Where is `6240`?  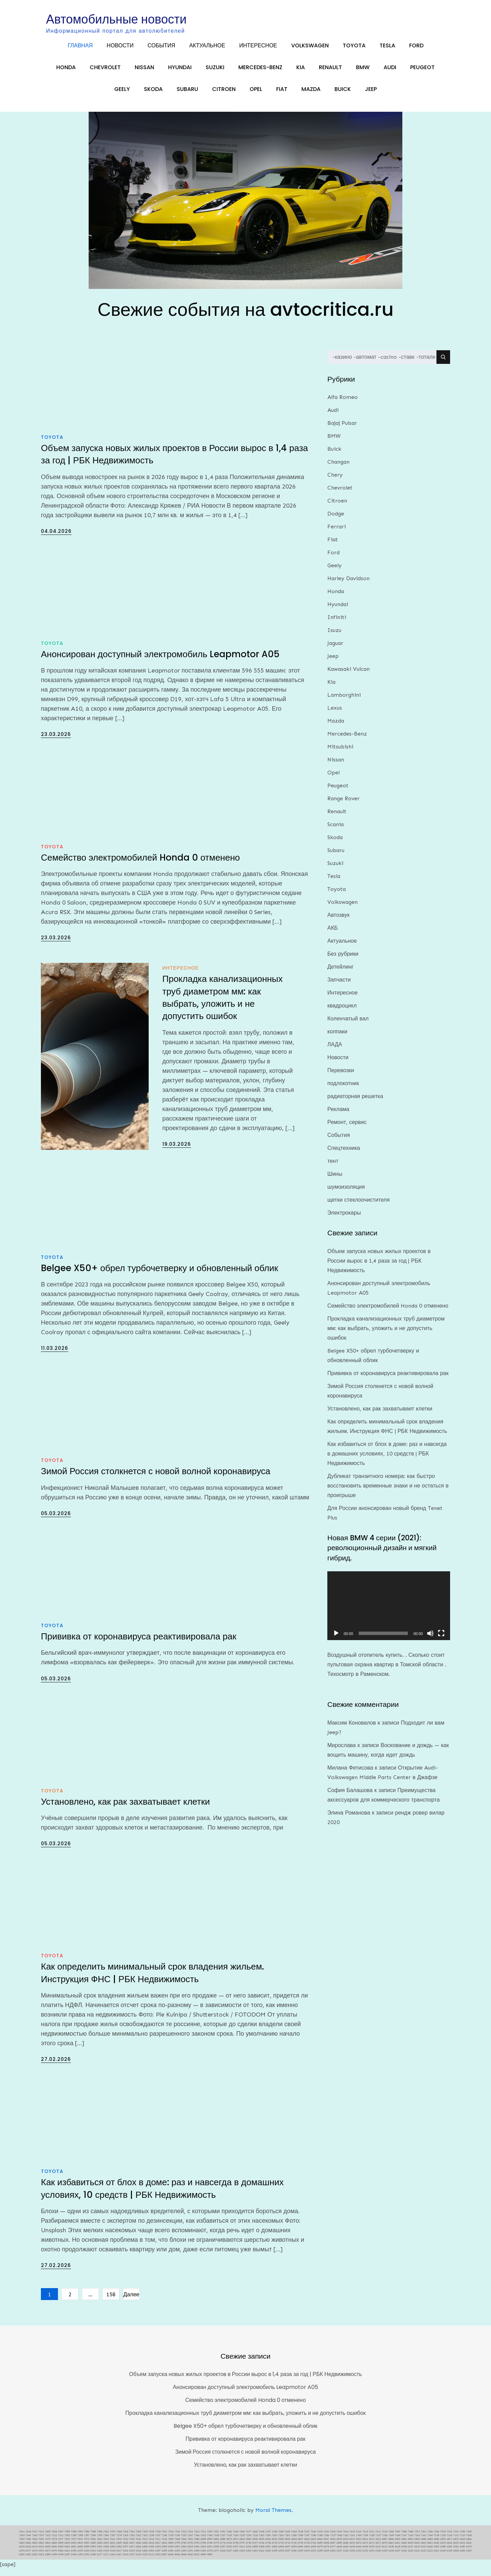
6240 is located at coordinates (333, 2557).